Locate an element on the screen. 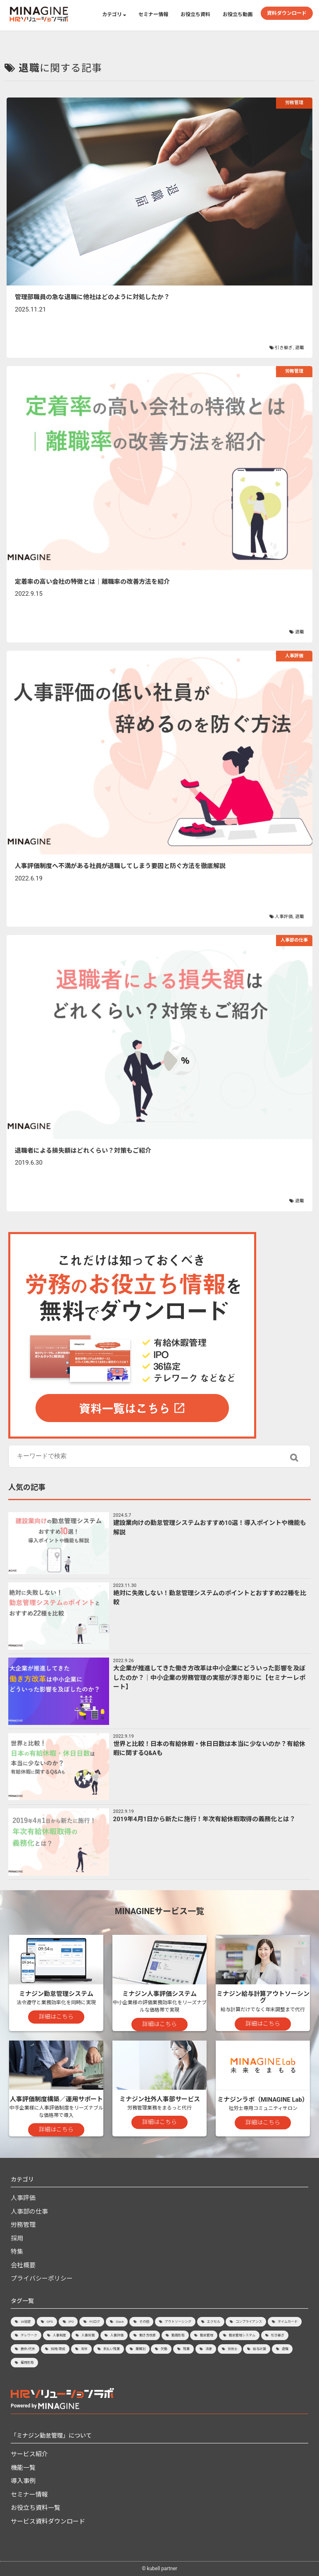  業種別 [業種別 (8個の項目)] is located at coordinates (140, 2349).